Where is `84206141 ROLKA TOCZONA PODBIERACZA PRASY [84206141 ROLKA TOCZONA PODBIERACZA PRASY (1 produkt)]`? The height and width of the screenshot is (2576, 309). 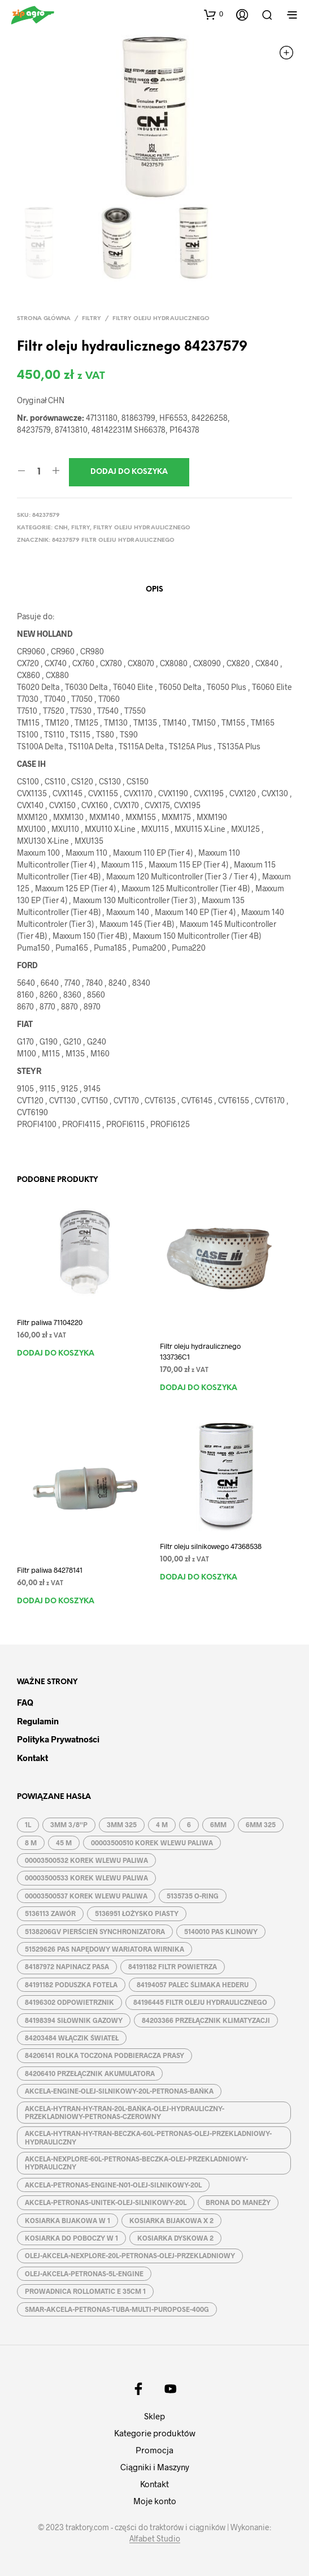 84206141 ROLKA TOCZONA PODBIERACZA PRASY [84206141 ROLKA TOCZONA PODBIERACZA PRASY (1 produkt)] is located at coordinates (104, 2055).